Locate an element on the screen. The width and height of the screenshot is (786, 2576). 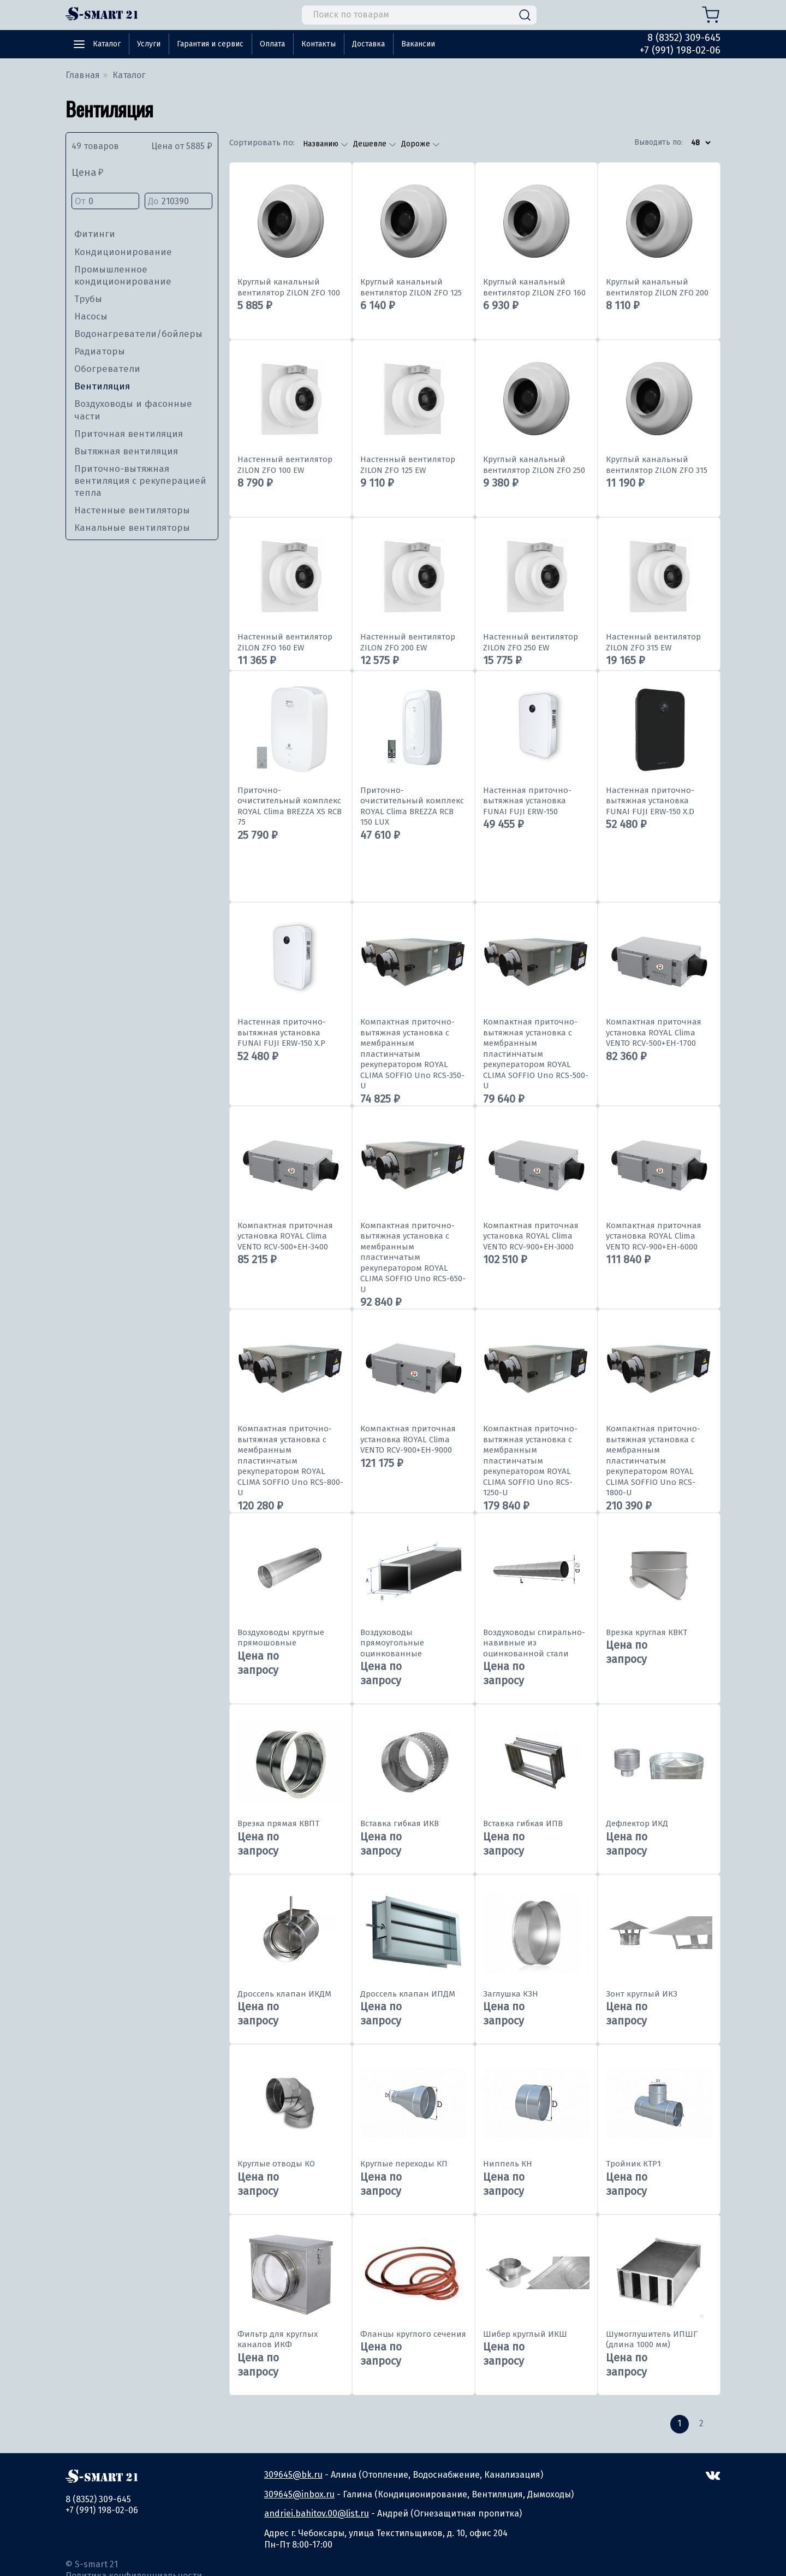
Компактная приточная установка ROYAL Clima VENTO RCV-900+EH-6000 is located at coordinates (653, 1236).